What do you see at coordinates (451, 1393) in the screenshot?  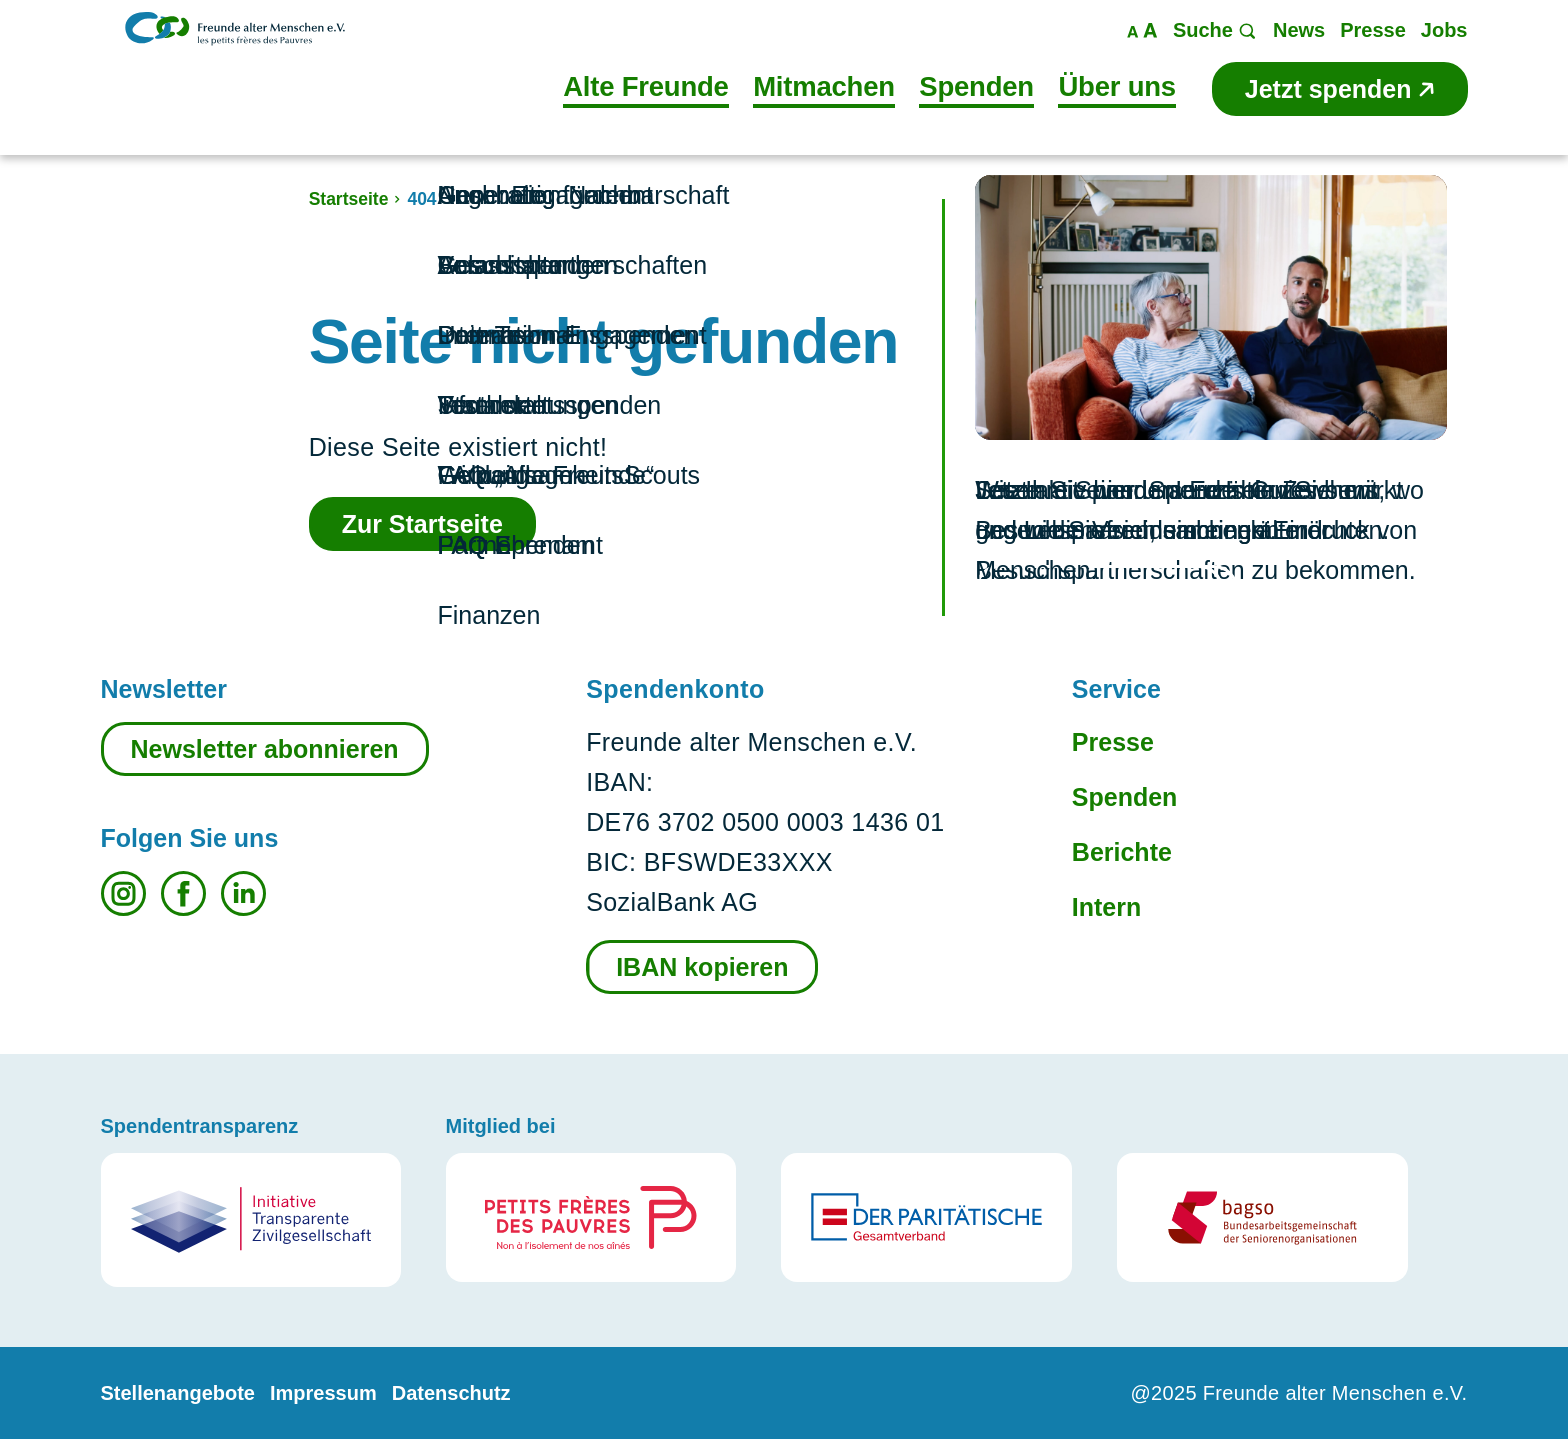 I see `Datenschutz` at bounding box center [451, 1393].